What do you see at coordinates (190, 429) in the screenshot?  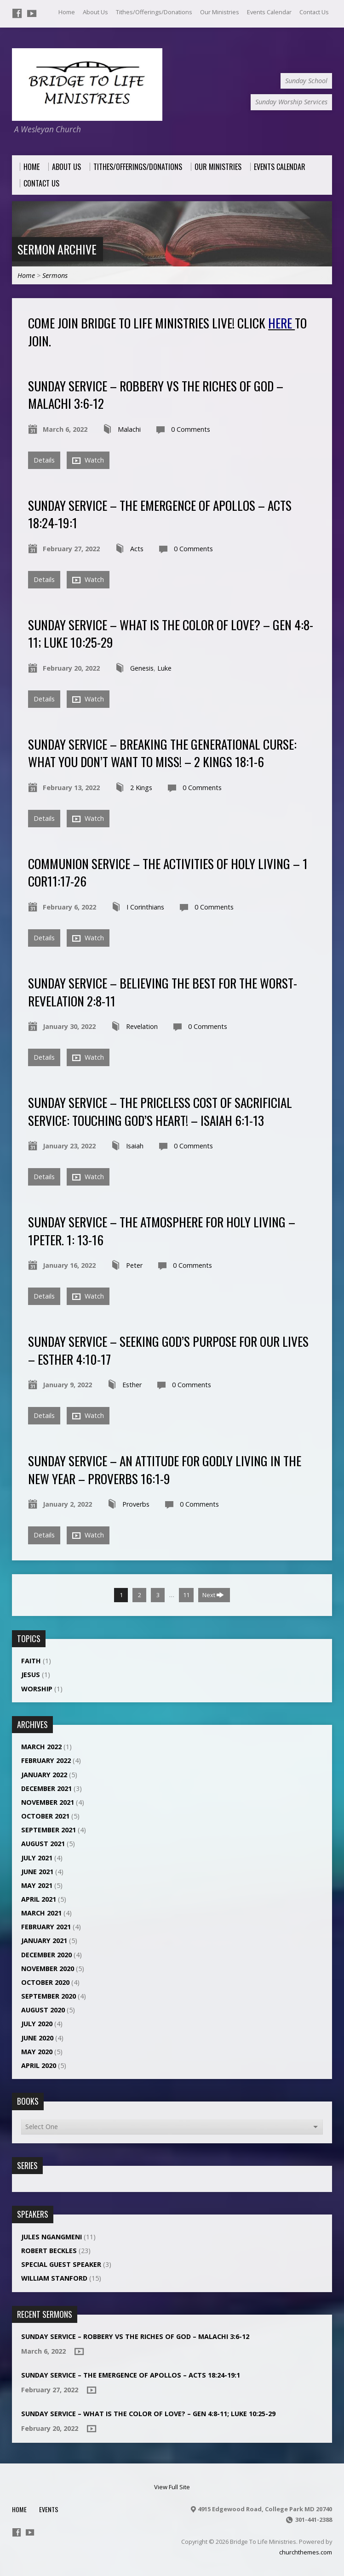 I see `0 Comments` at bounding box center [190, 429].